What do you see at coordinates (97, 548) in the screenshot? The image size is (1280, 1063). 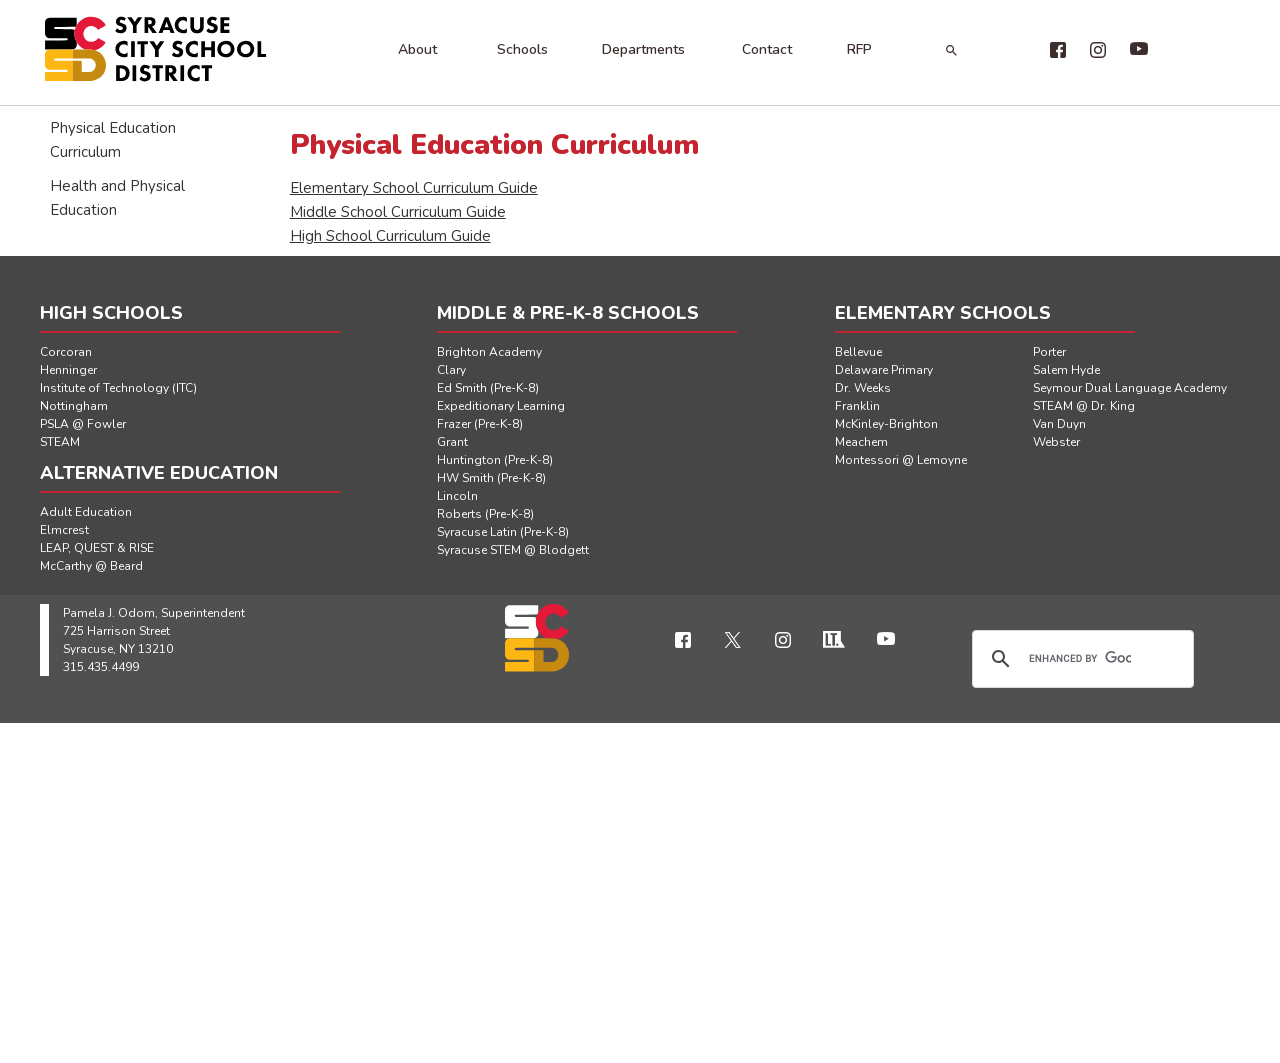 I see `LEAP, QUEST & RISE` at bounding box center [97, 548].